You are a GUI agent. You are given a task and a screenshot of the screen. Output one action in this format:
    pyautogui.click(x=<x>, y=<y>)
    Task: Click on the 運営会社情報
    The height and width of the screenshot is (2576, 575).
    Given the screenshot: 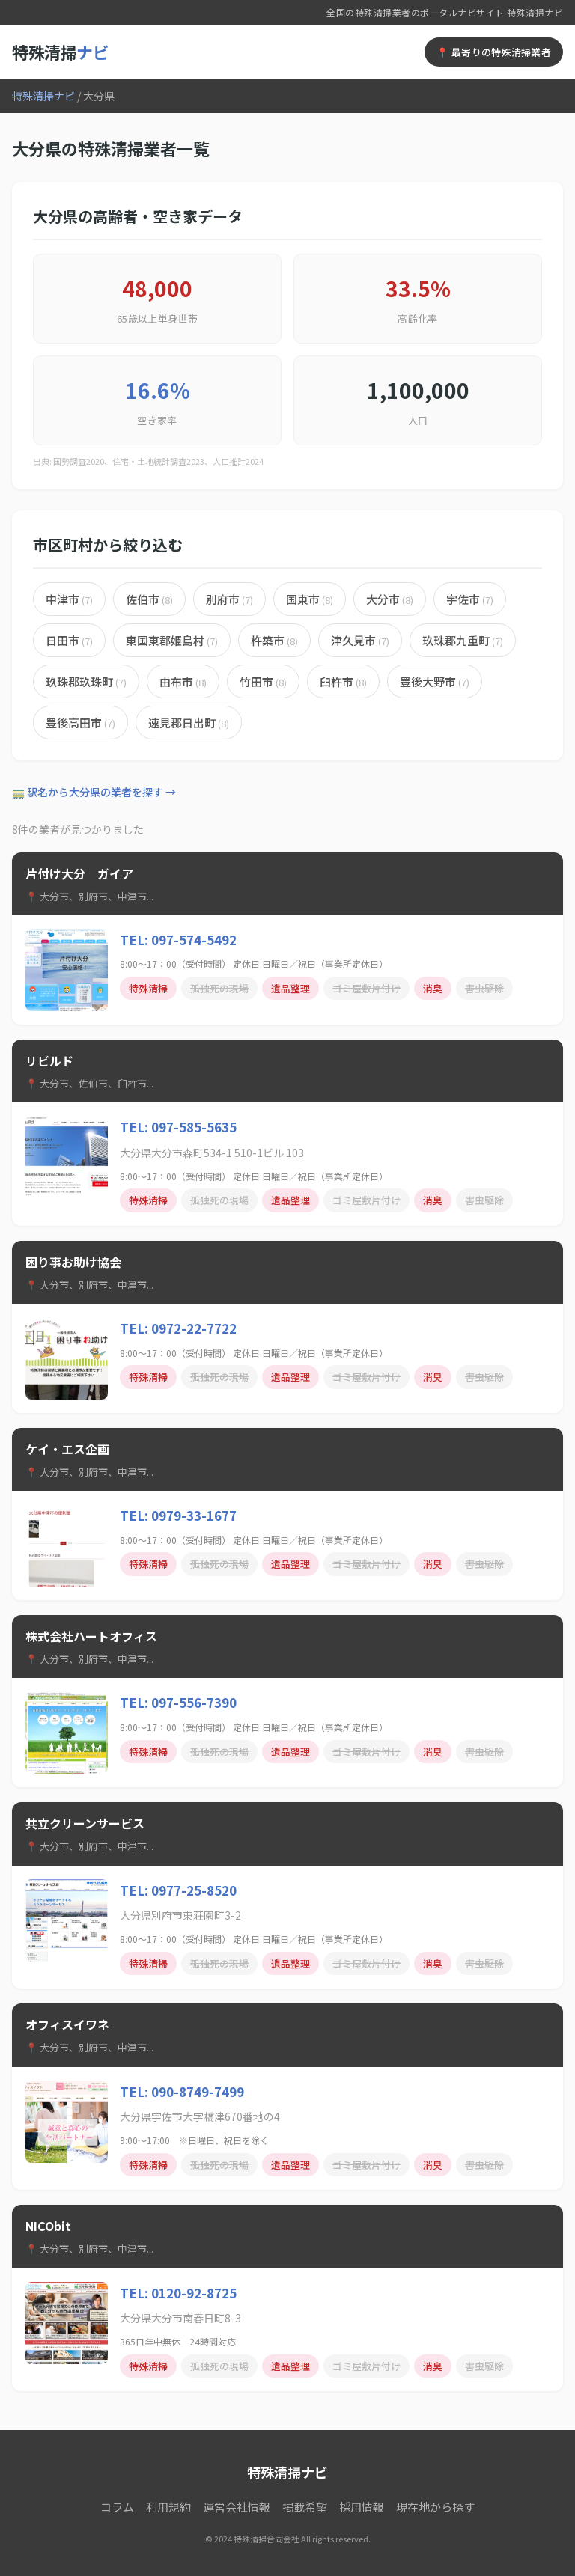 What is the action you would take?
    pyautogui.click(x=236, y=2507)
    